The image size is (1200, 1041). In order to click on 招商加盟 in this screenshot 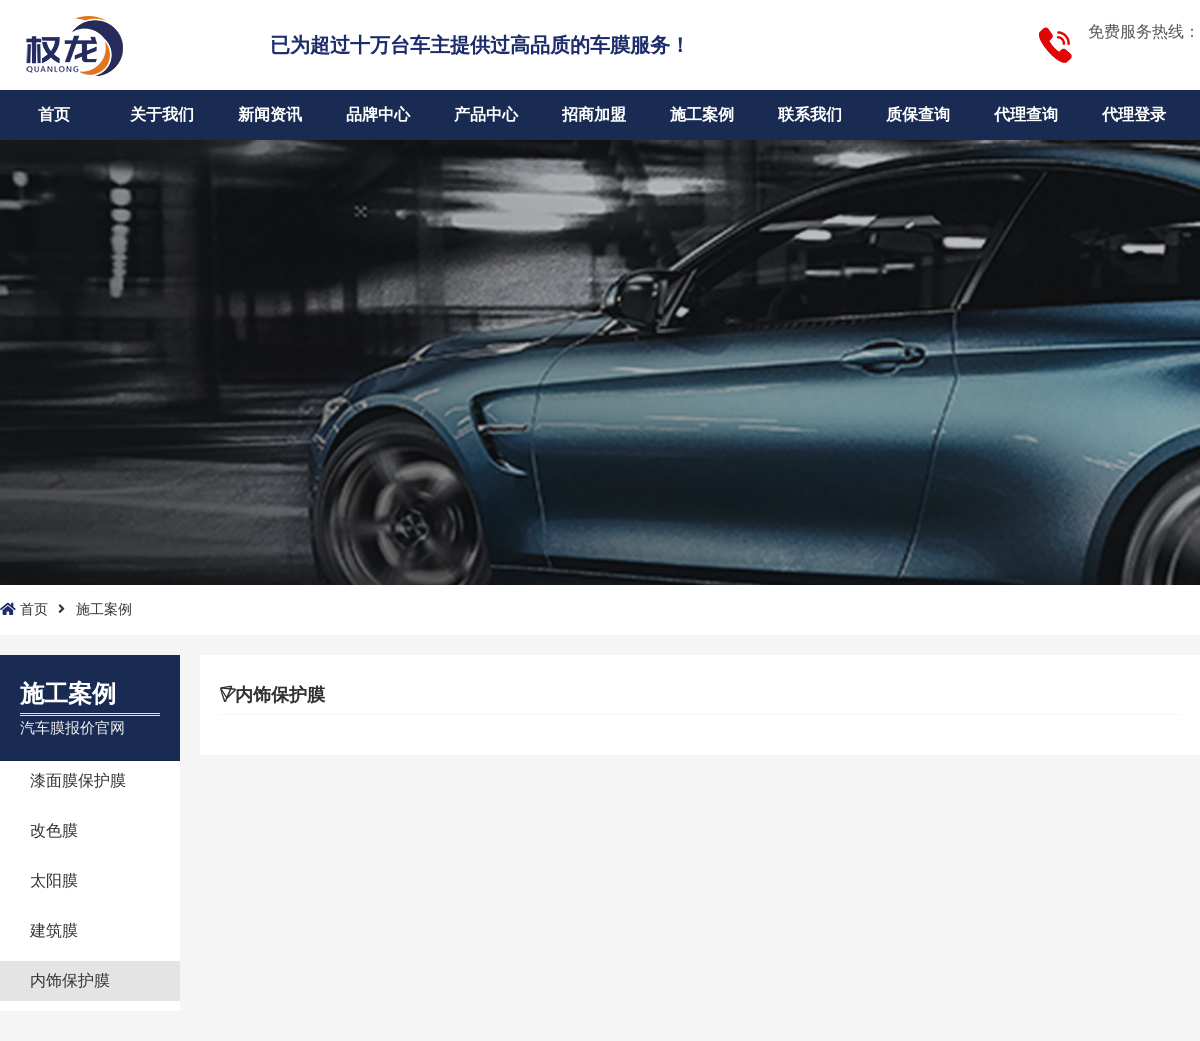, I will do `click(594, 114)`.